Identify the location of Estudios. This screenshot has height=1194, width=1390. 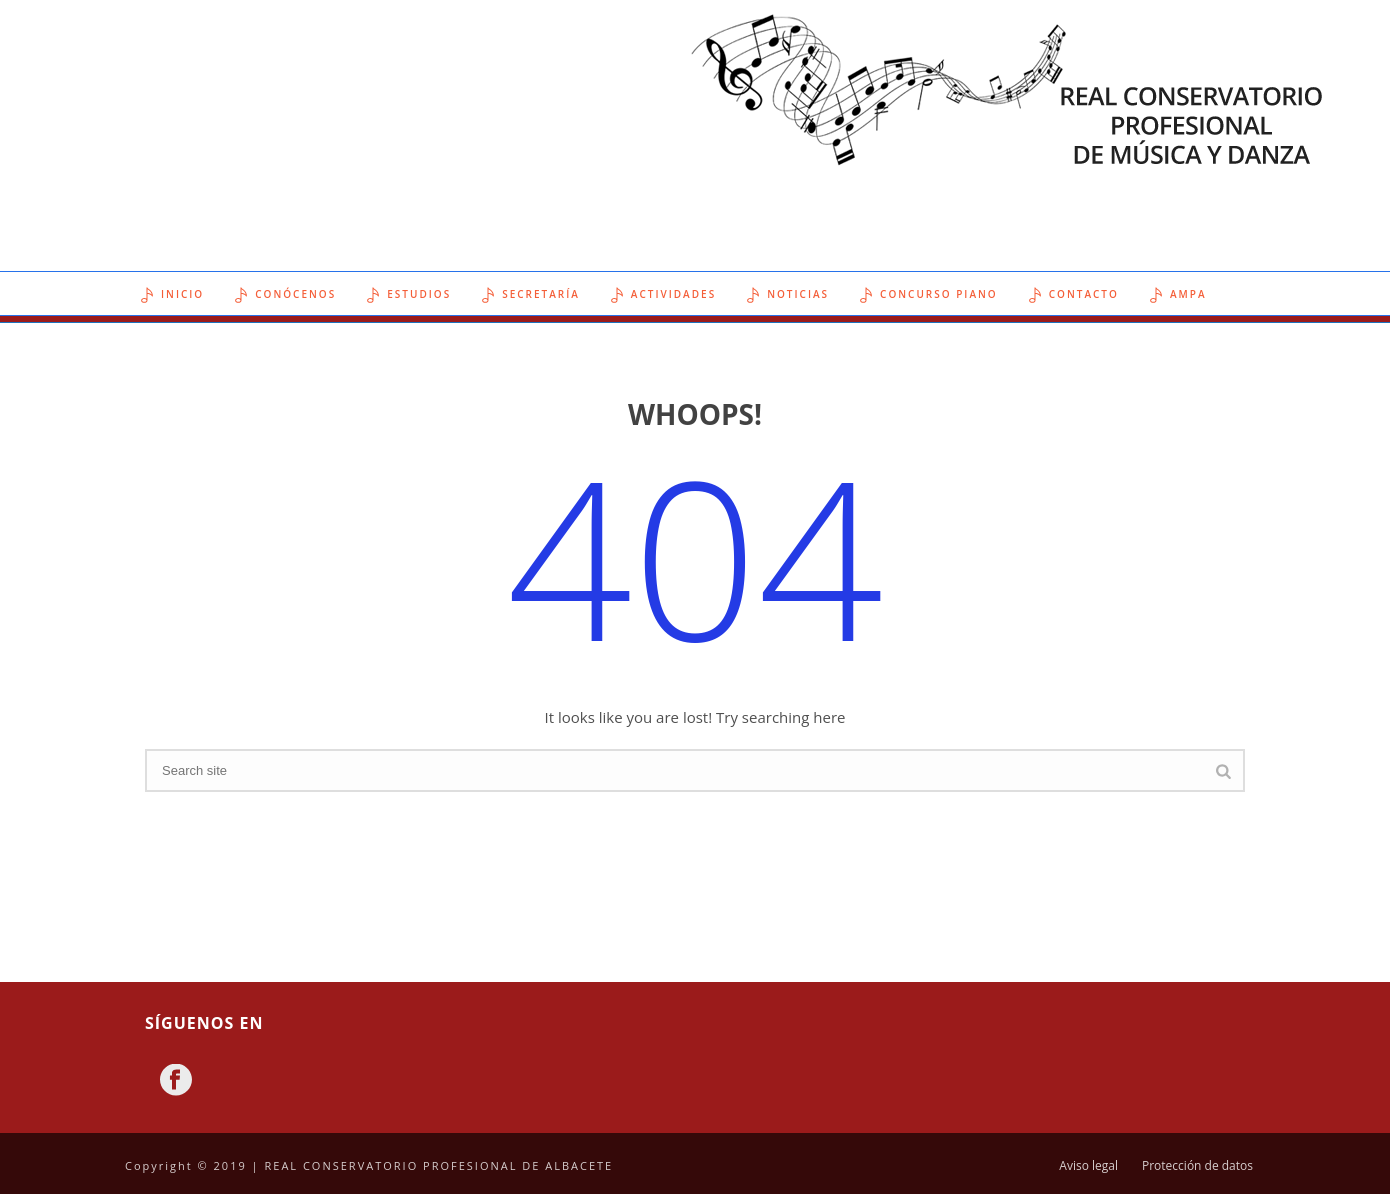
(409, 295).